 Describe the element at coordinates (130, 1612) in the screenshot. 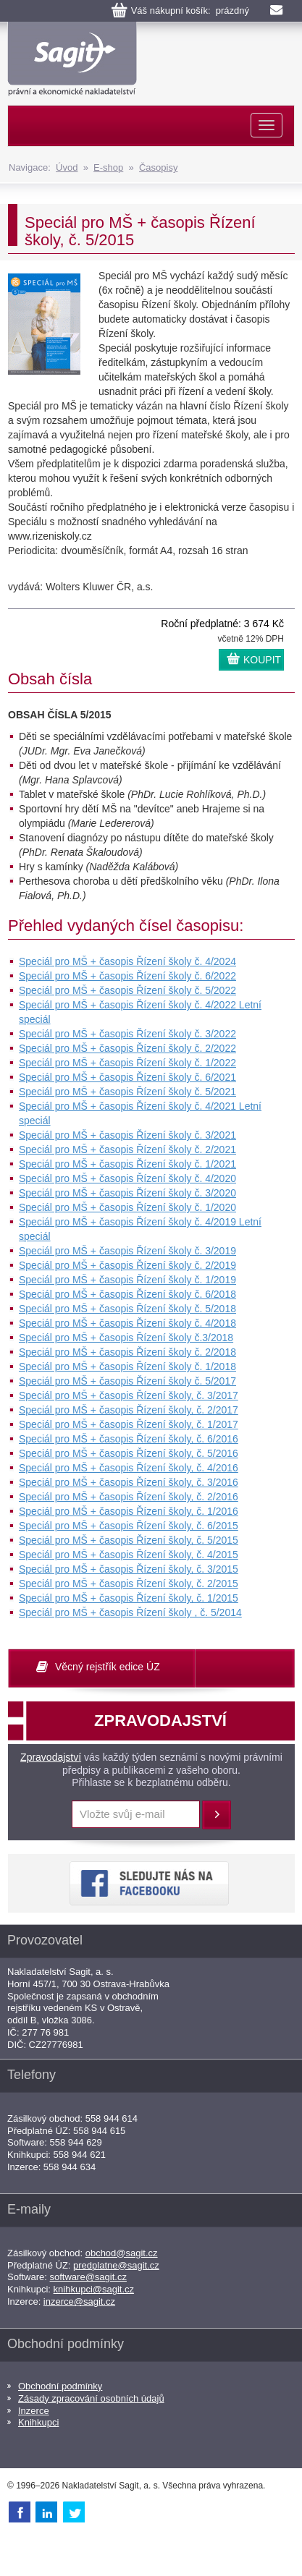

I see `Speciál pro MŠ + časopis Řízení školy , č. 5/2014` at that location.